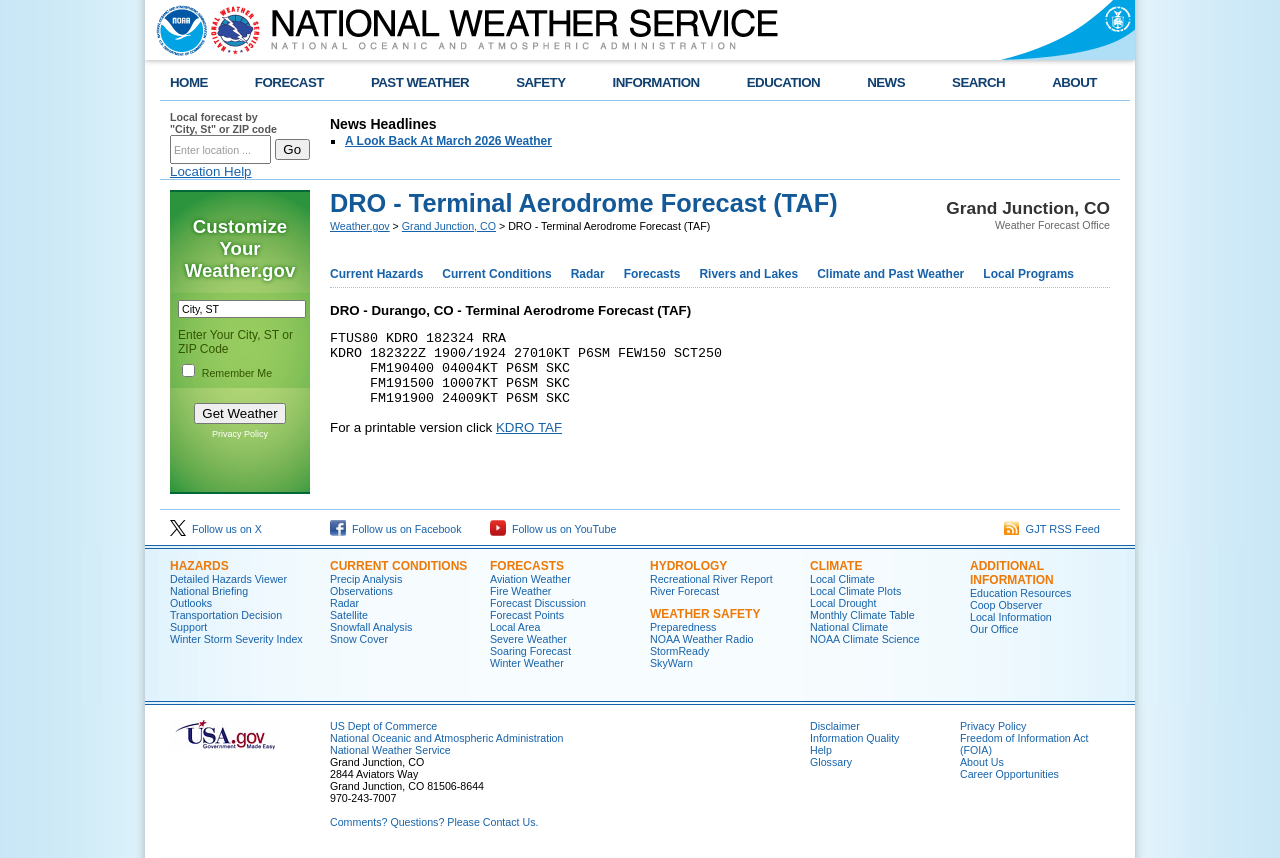  Describe the element at coordinates (652, 274) in the screenshot. I see `Forecasts` at that location.